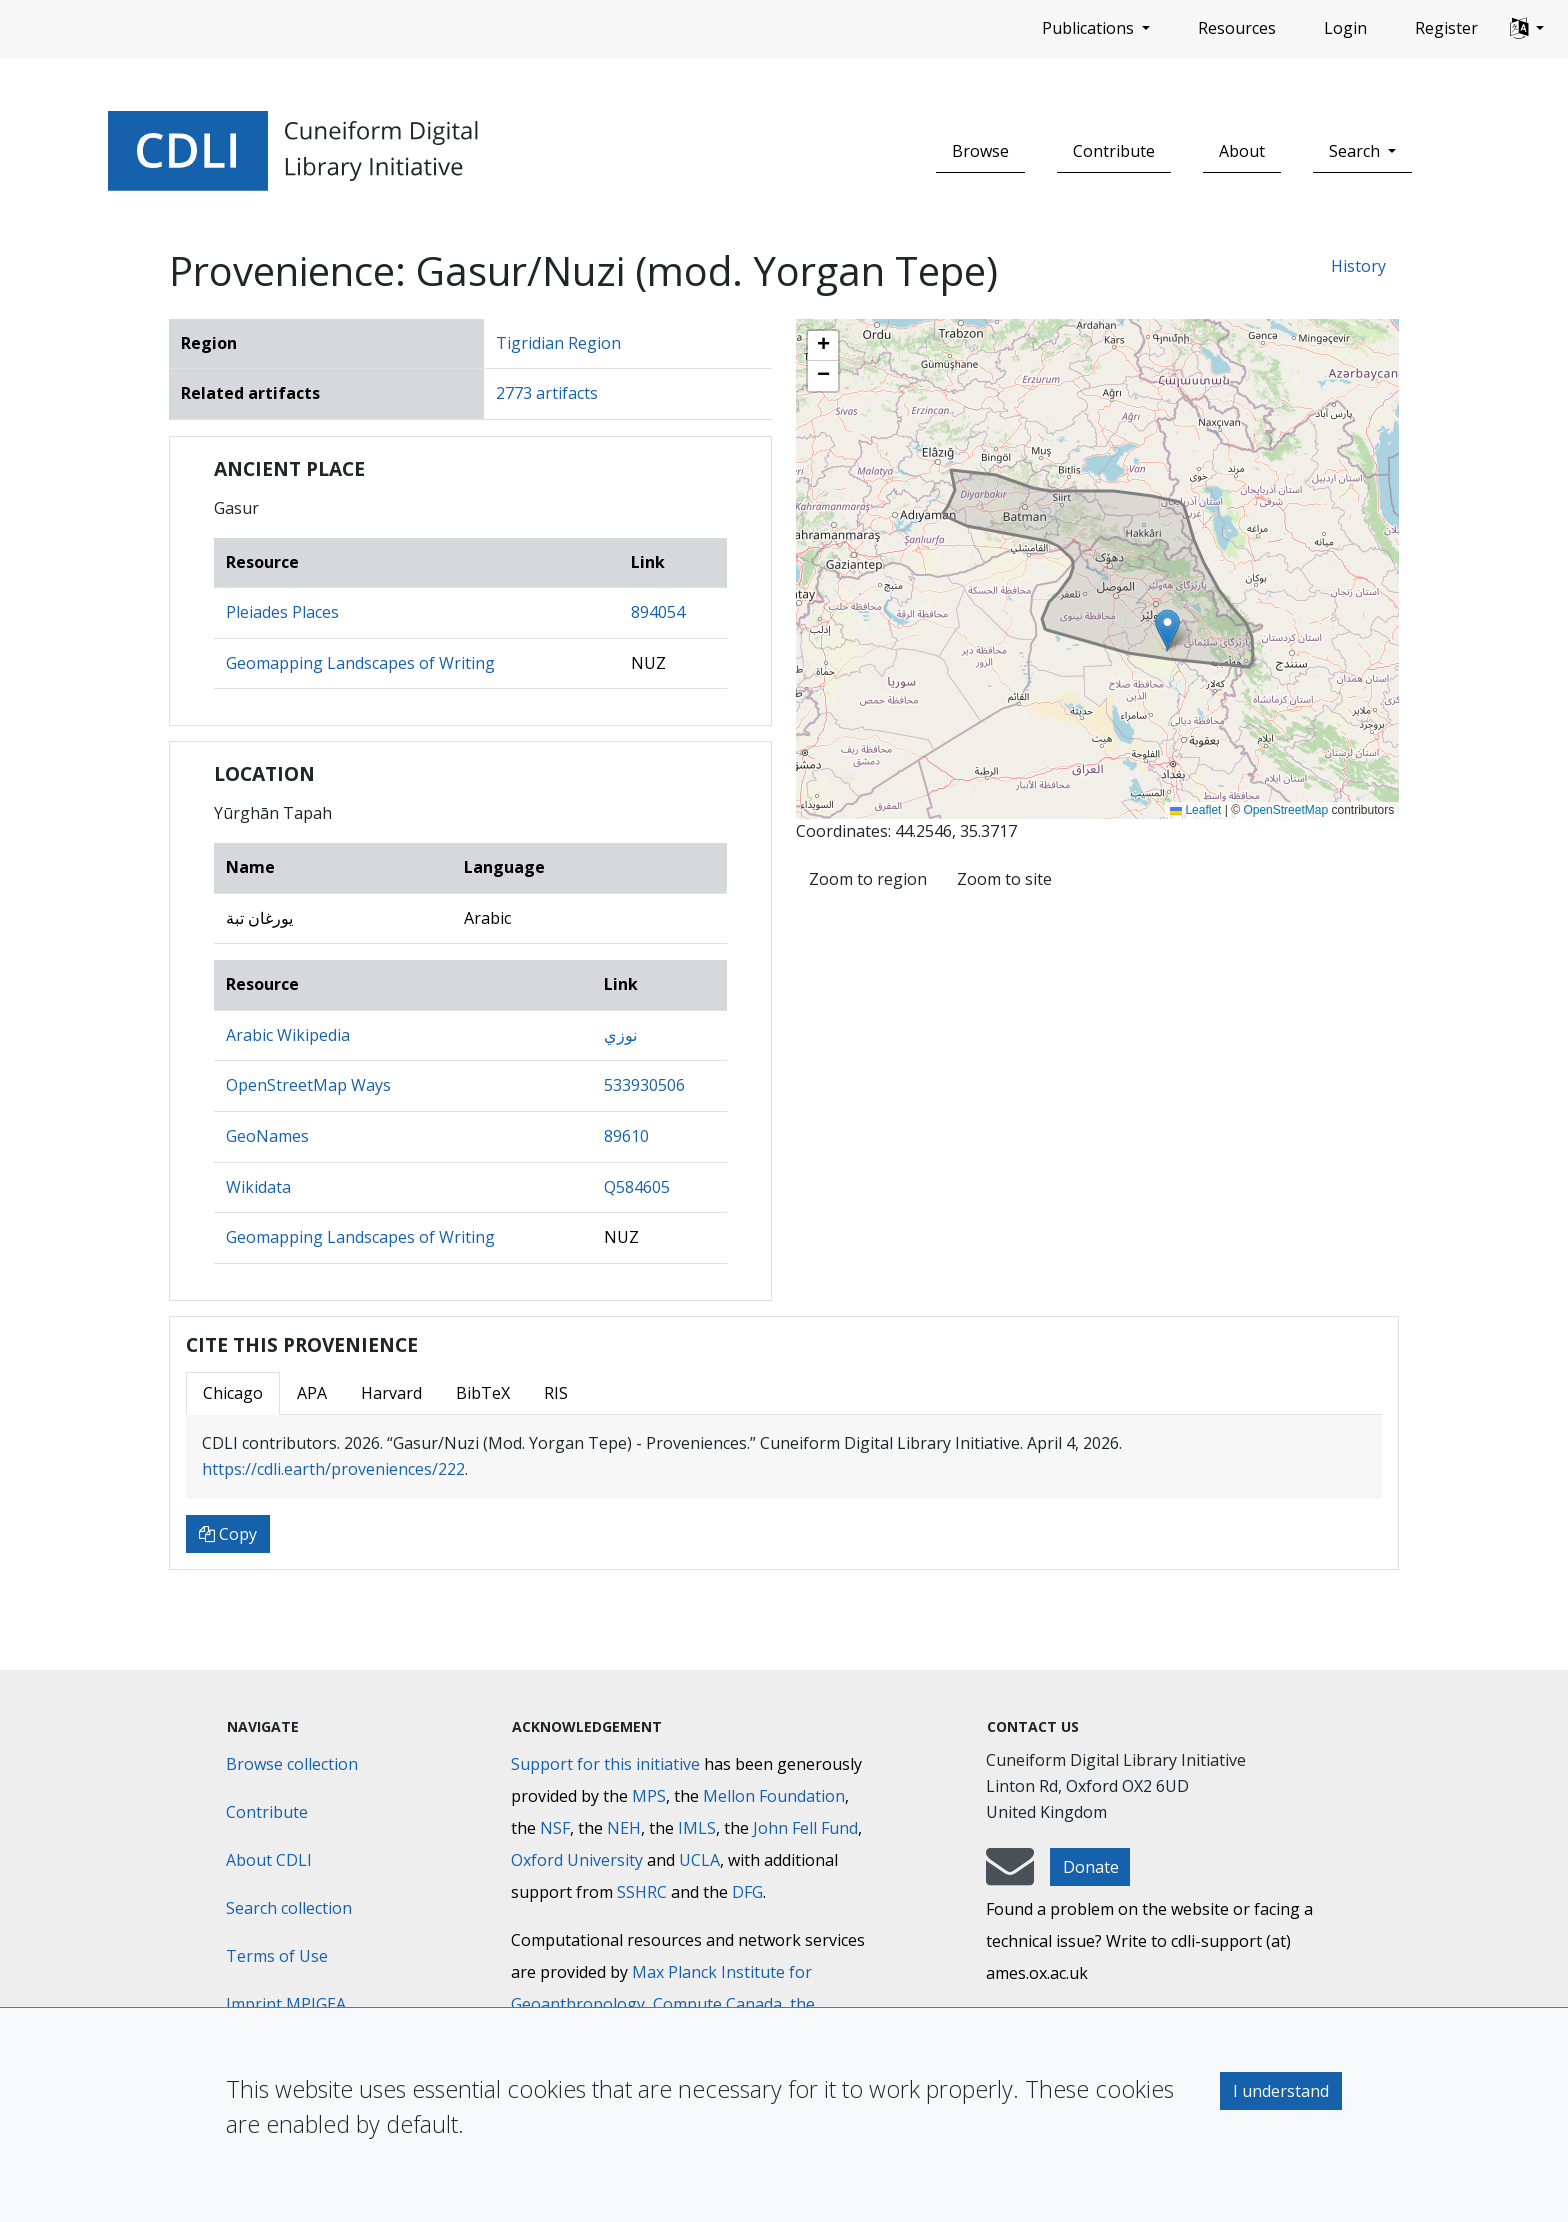 The width and height of the screenshot is (1568, 2222). What do you see at coordinates (547, 393) in the screenshot?
I see `2773 artifacts` at bounding box center [547, 393].